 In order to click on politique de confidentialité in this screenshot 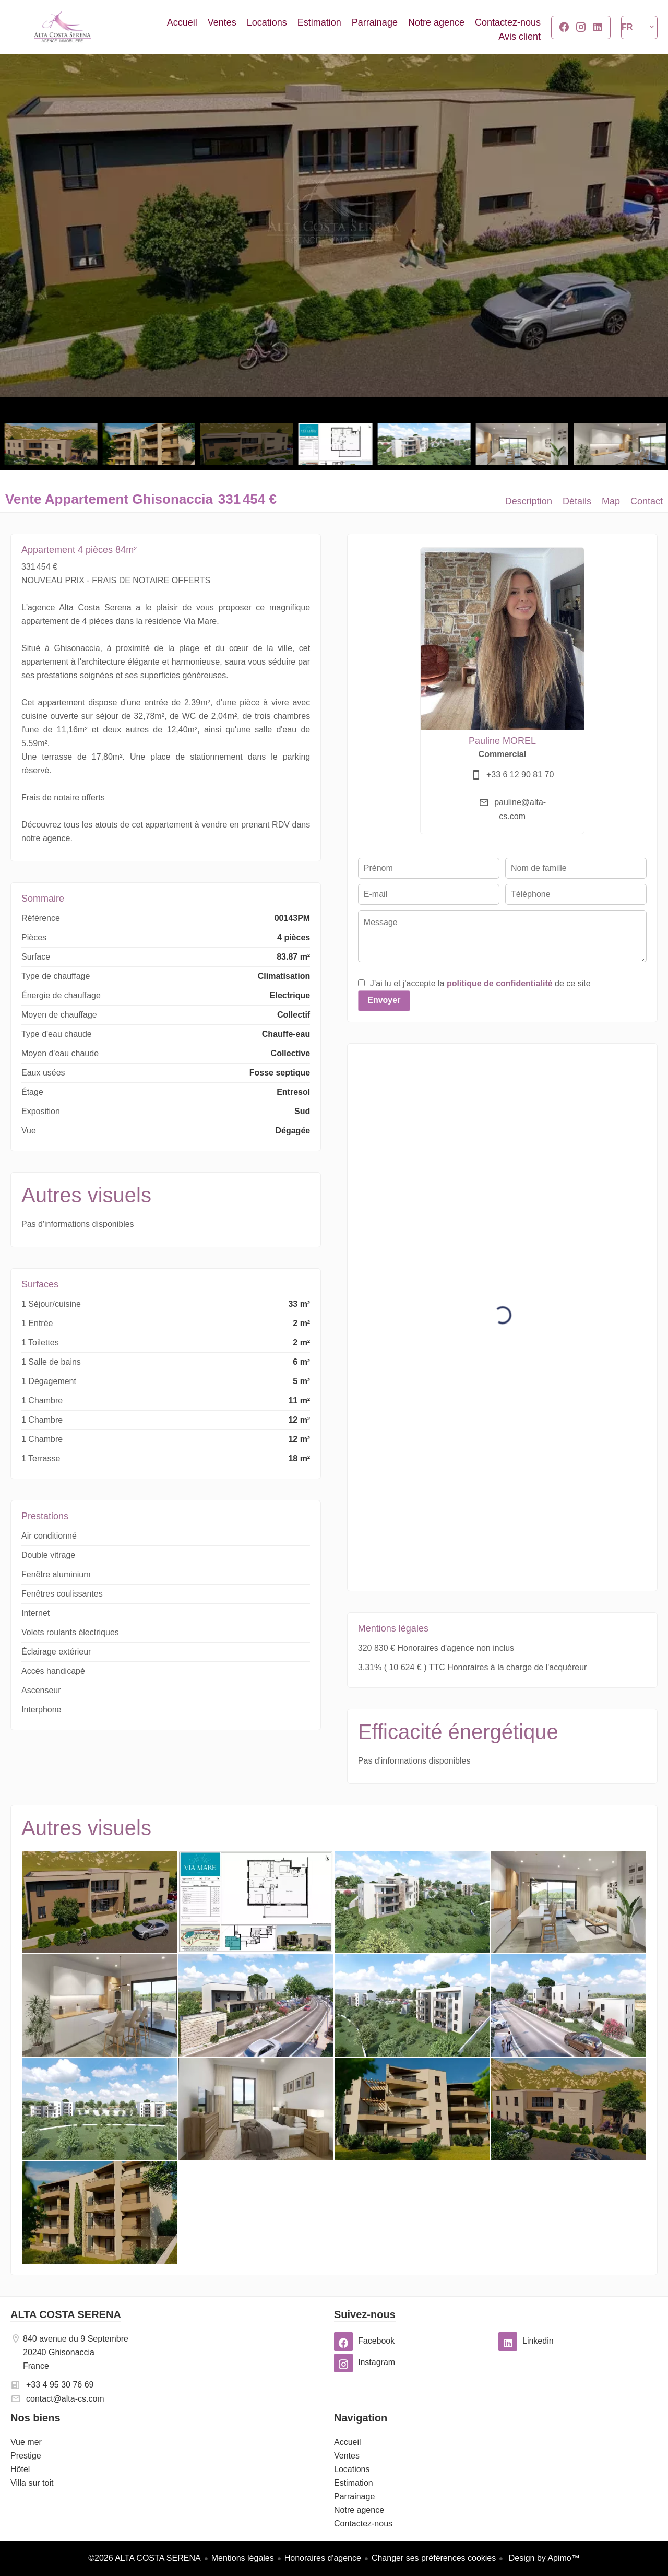, I will do `click(500, 983)`.